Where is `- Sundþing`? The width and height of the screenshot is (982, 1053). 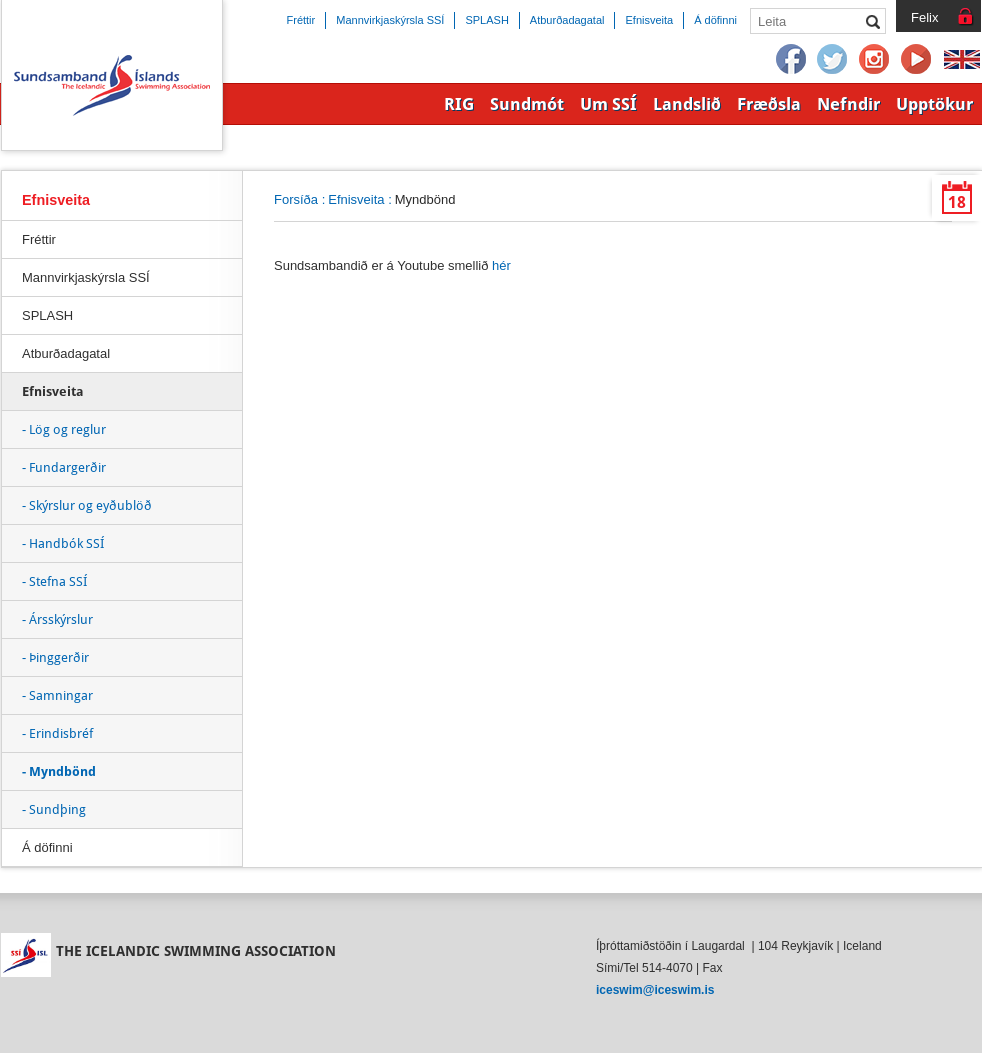 - Sundþing is located at coordinates (54, 809).